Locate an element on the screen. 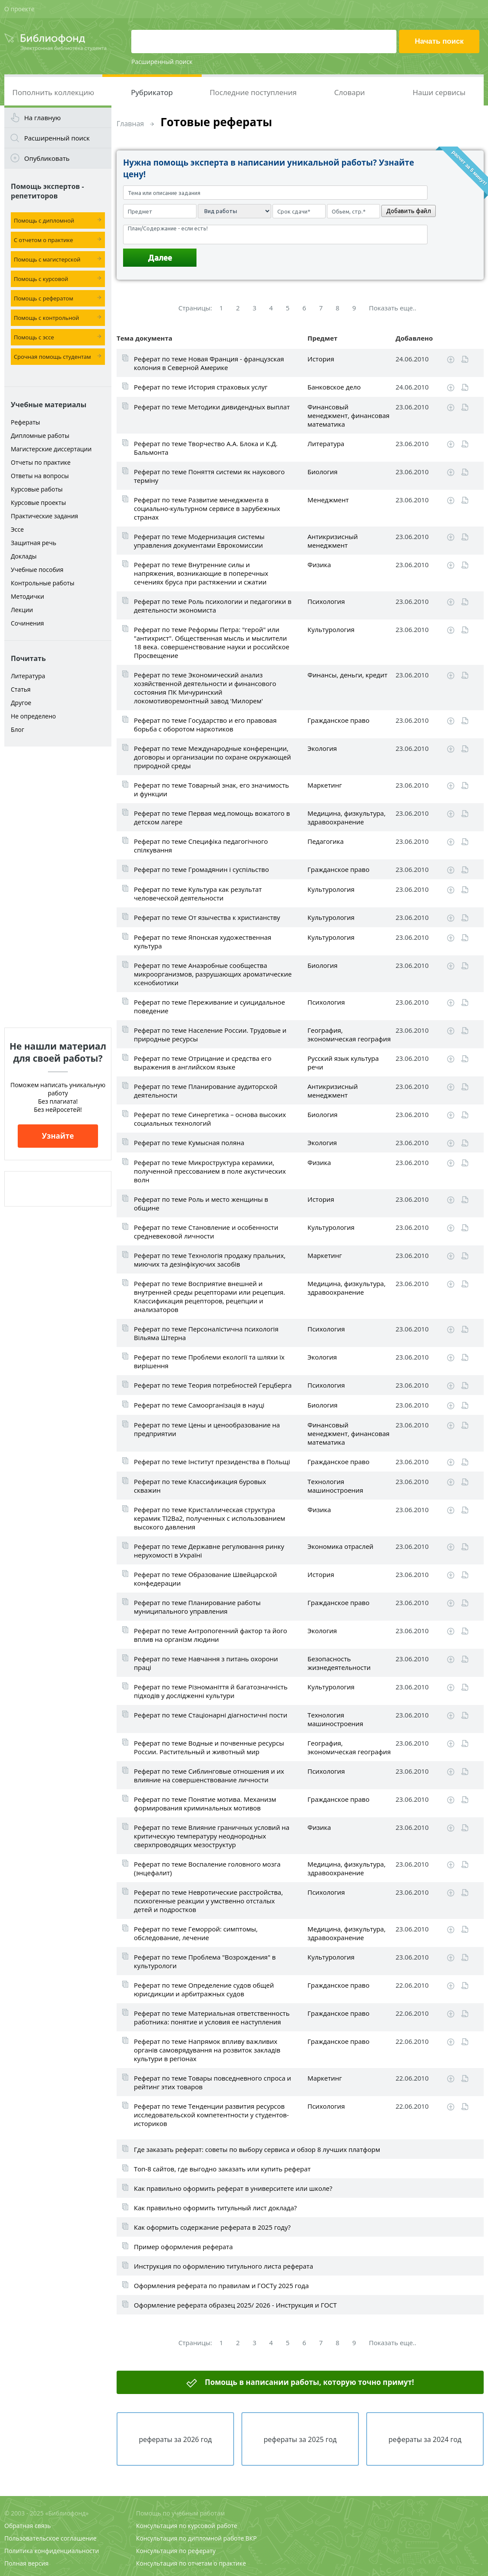 The height and width of the screenshot is (2576, 488). Реферат по теме Новая Франция - французская колония в Северной Америке is located at coordinates (209, 363).